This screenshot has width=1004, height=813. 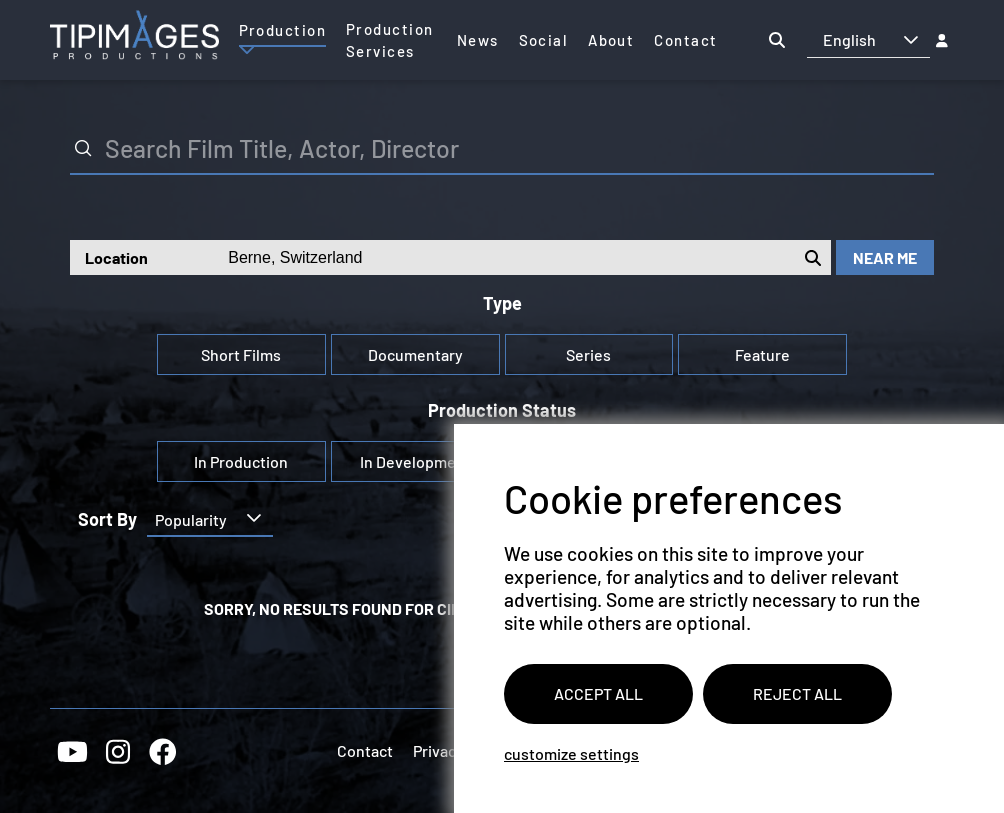 What do you see at coordinates (502, 410) in the screenshot?
I see `Production Status` at bounding box center [502, 410].